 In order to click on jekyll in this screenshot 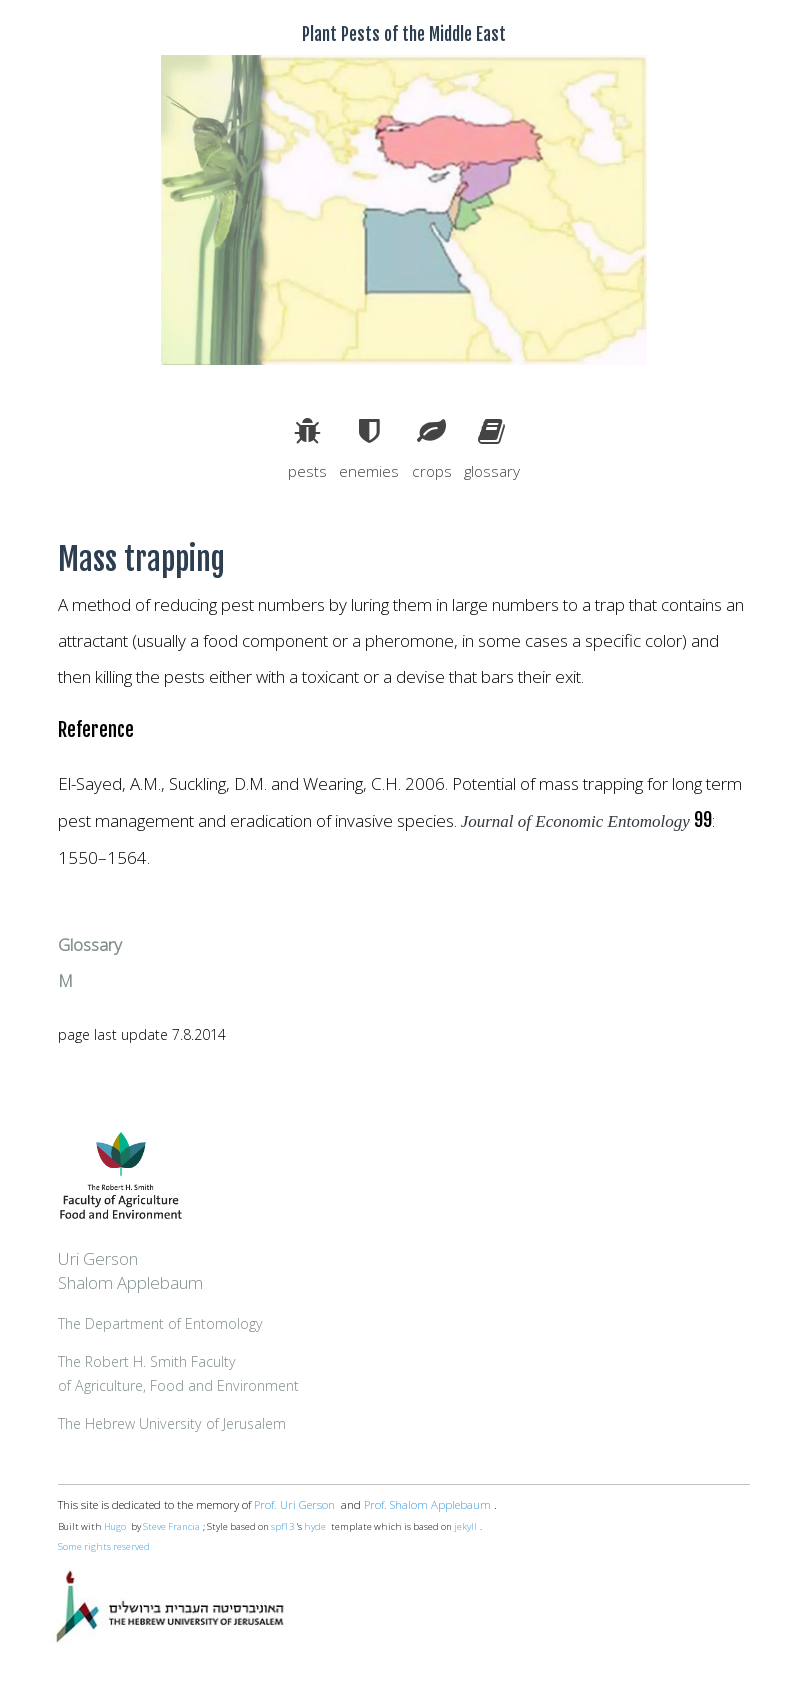, I will do `click(465, 1526)`.